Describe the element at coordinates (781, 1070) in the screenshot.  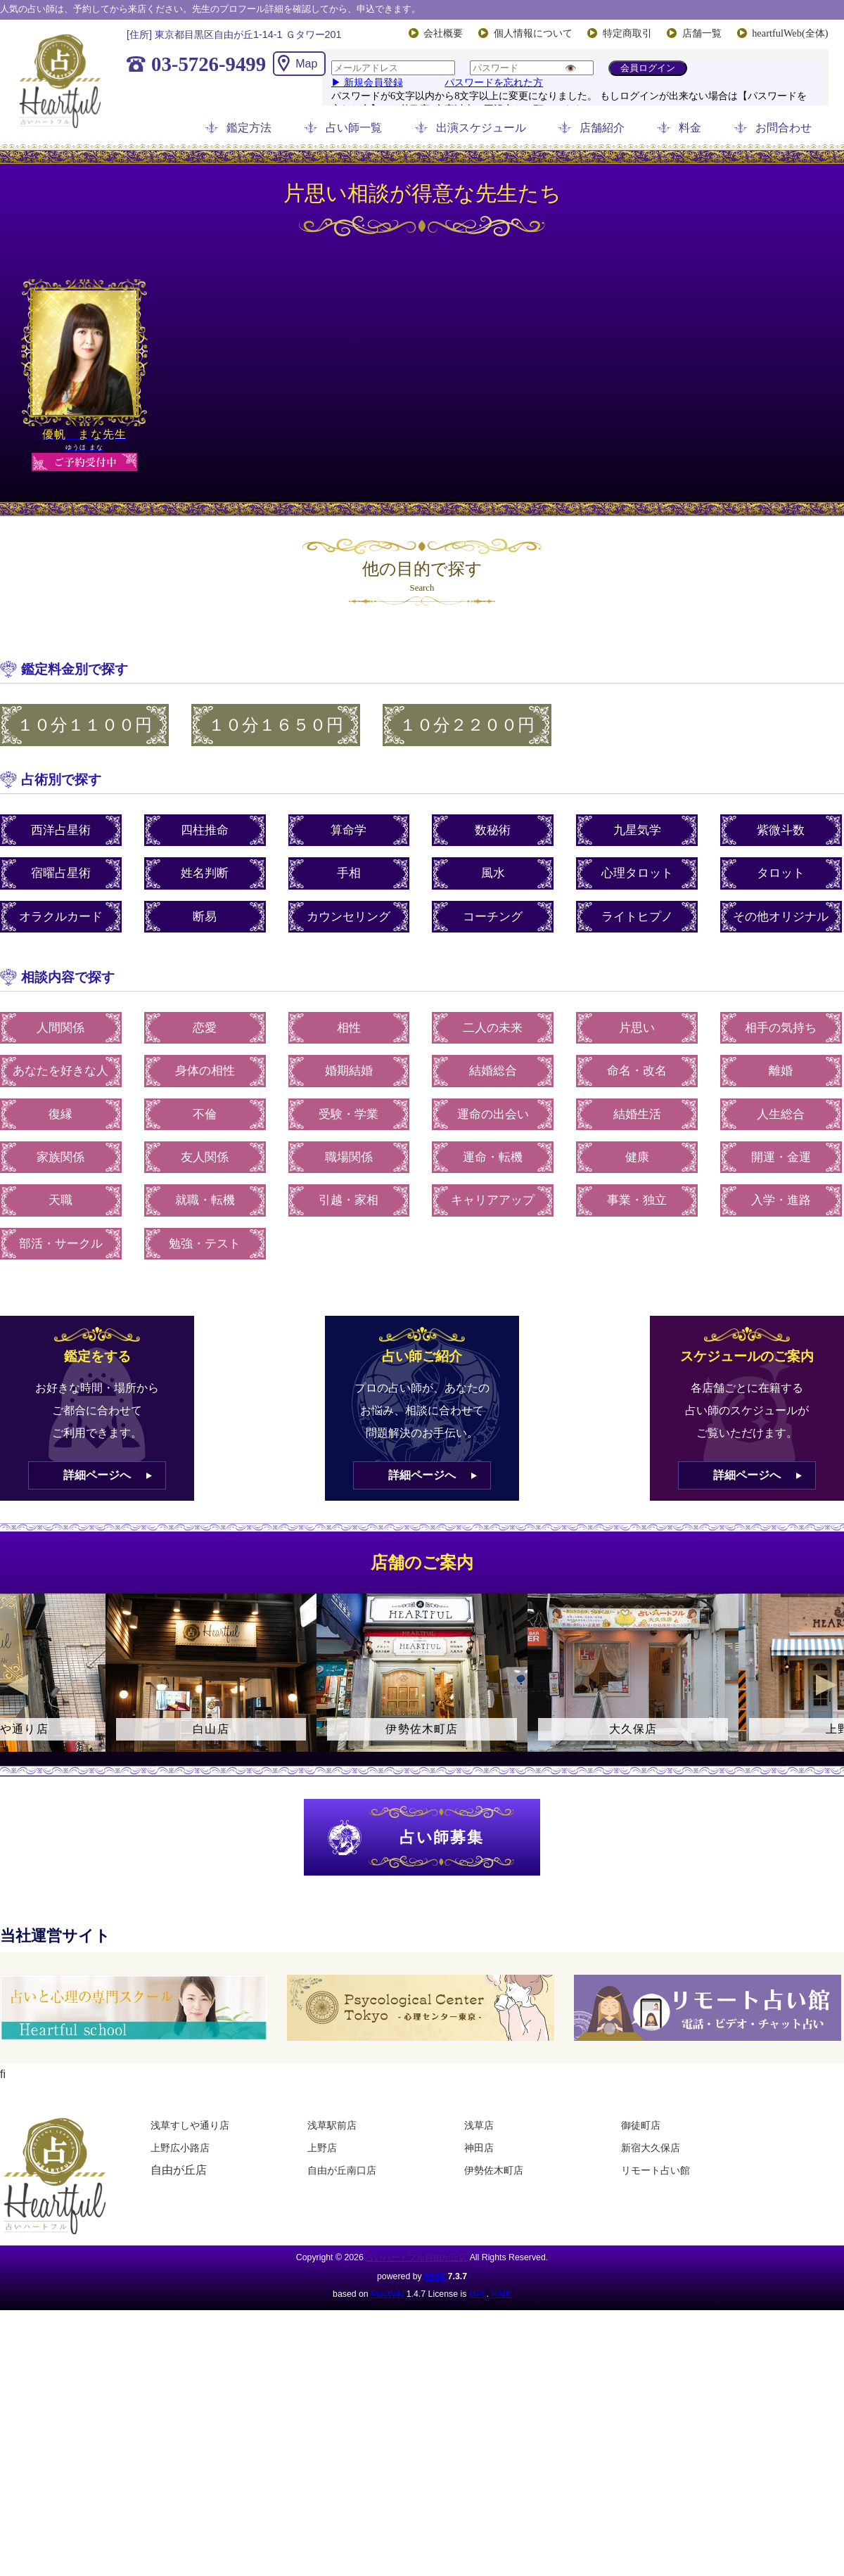
I see `離婚` at that location.